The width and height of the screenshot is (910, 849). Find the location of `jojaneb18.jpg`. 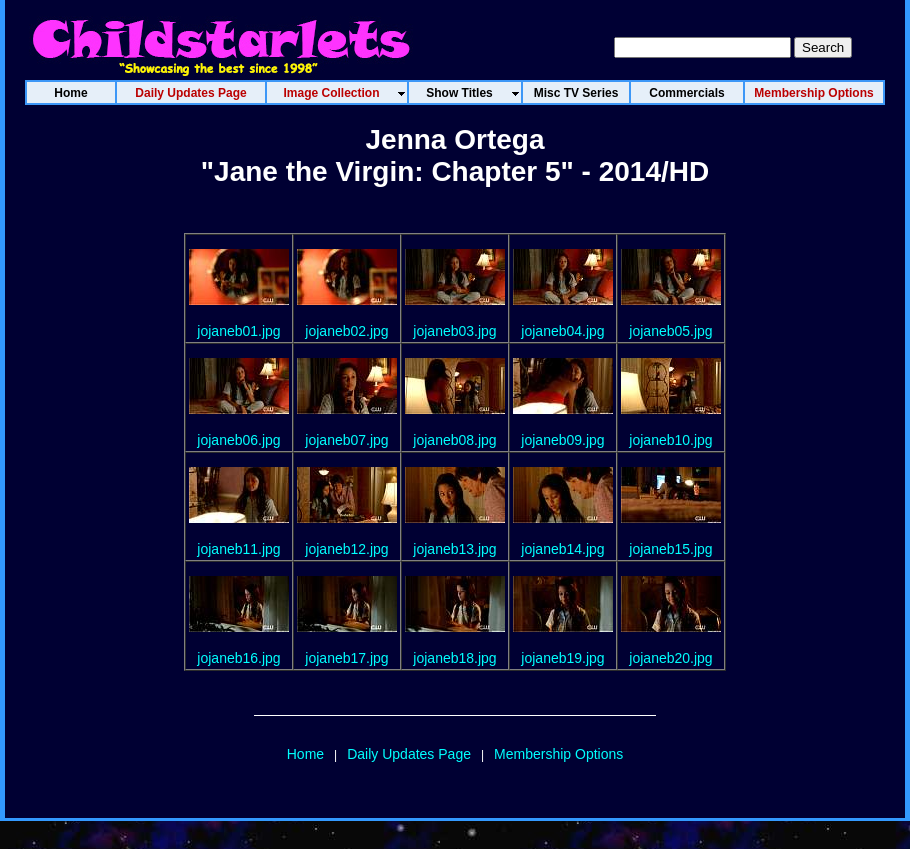

jojaneb18.jpg is located at coordinates (454, 658).